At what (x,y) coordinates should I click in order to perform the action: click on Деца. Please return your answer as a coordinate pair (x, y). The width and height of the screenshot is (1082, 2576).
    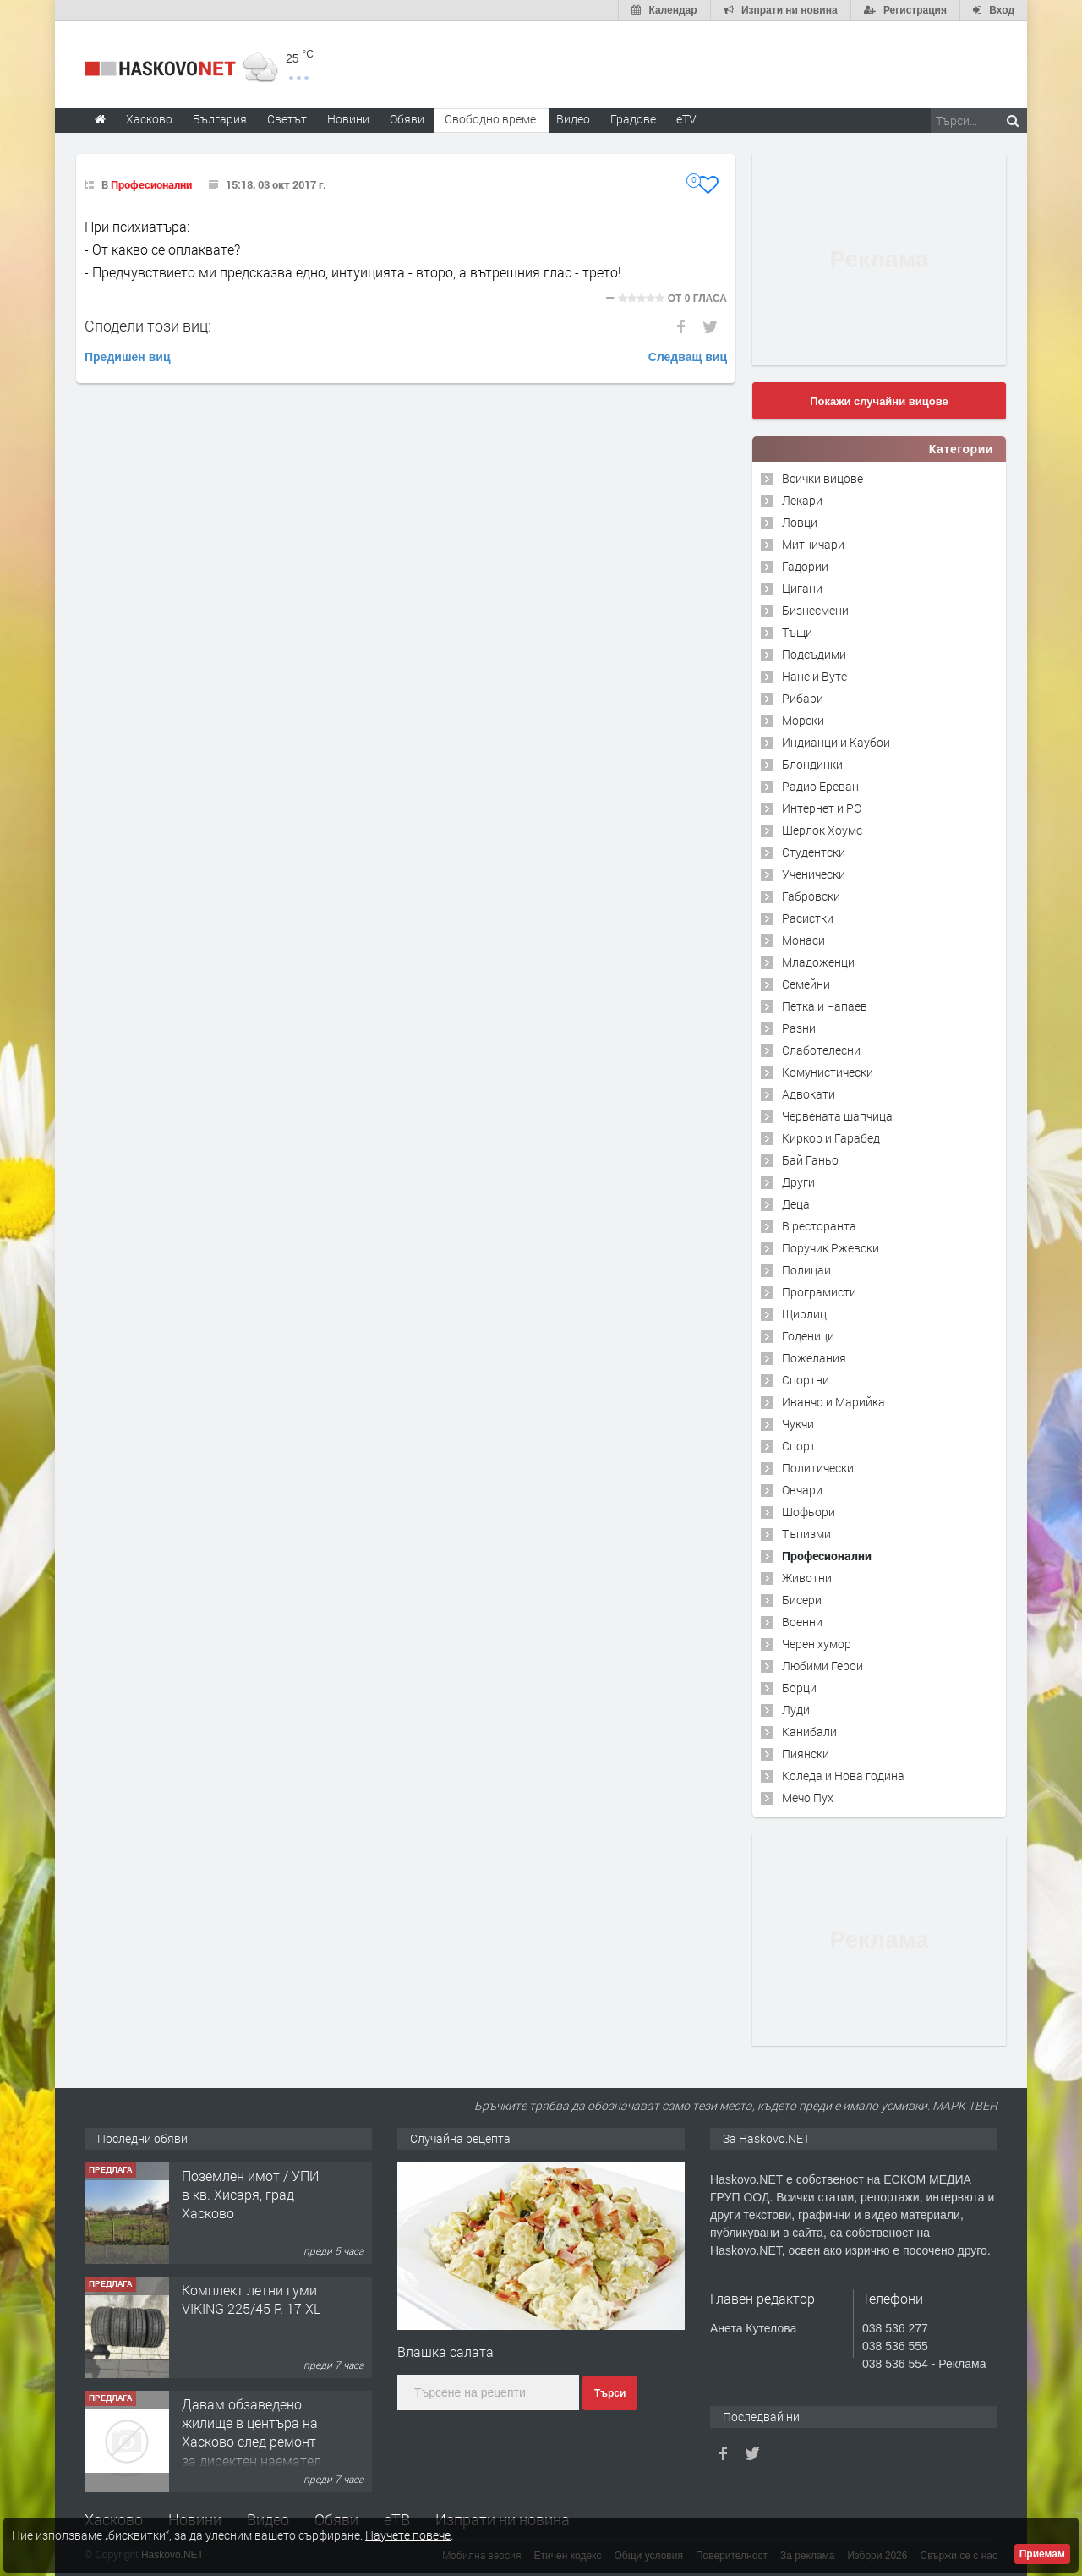
    Looking at the image, I should click on (796, 1204).